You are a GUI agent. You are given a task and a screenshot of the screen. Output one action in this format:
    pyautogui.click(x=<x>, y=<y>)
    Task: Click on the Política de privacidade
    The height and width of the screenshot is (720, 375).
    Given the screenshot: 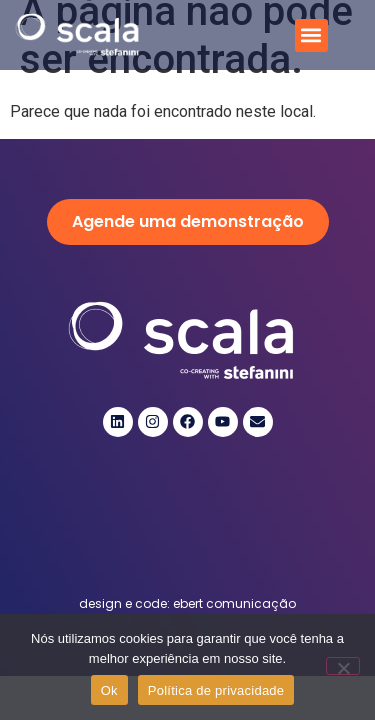 What is the action you would take?
    pyautogui.click(x=216, y=690)
    